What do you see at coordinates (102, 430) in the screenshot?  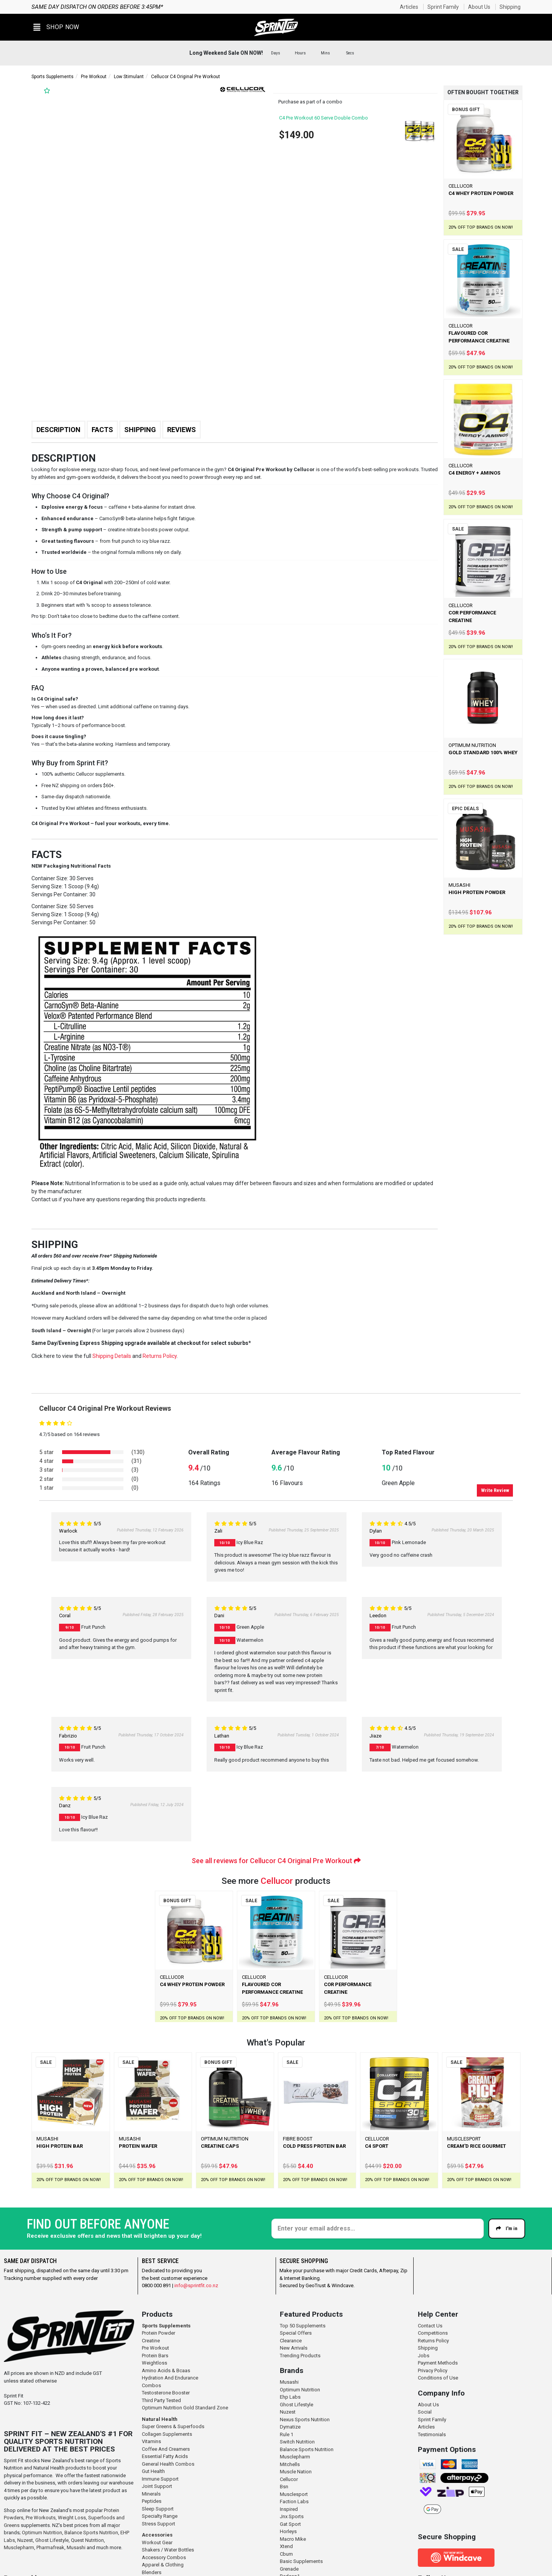 I see `Facts` at bounding box center [102, 430].